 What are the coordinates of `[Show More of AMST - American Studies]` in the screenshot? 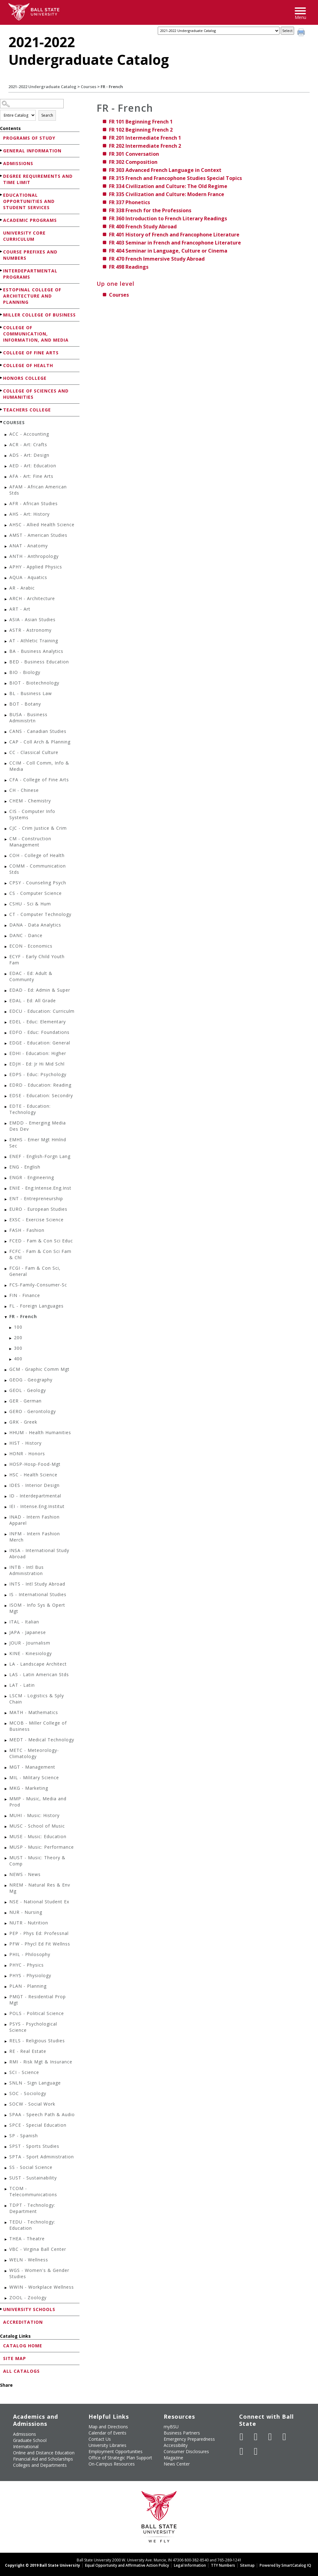 It's located at (6, 536).